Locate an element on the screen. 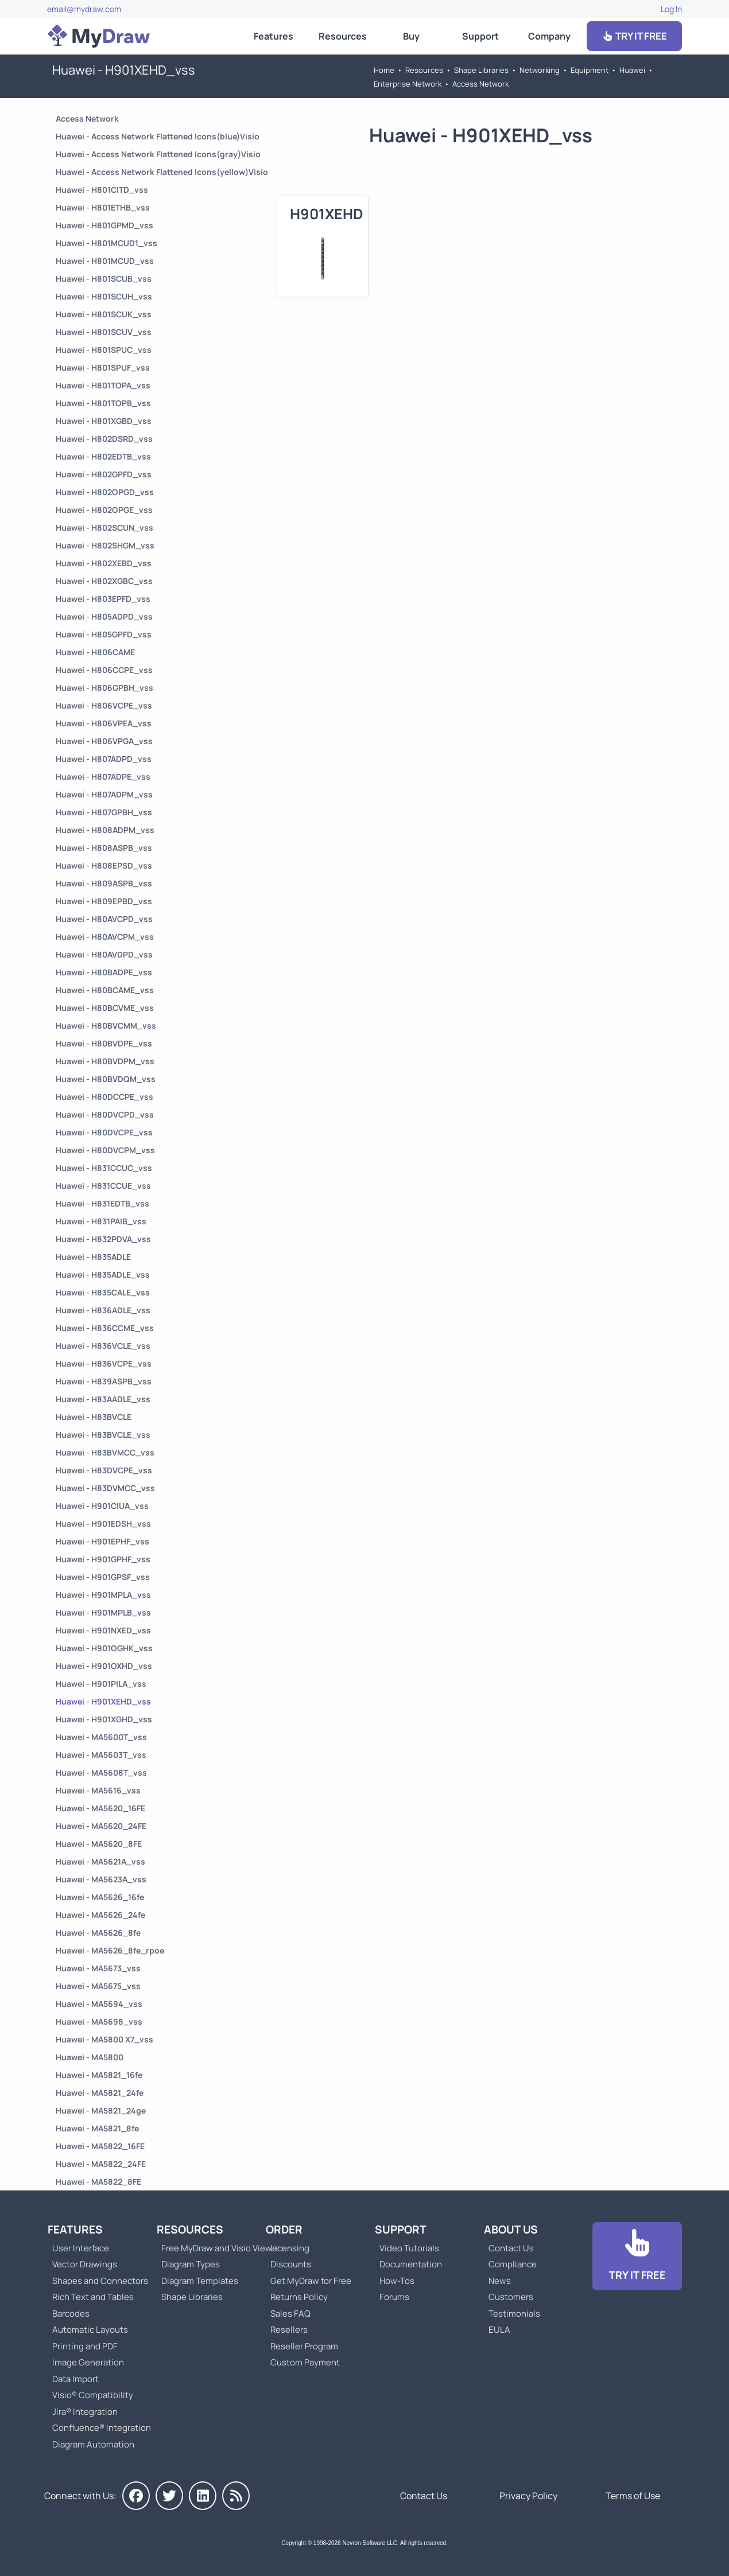 This screenshot has height=2576, width=729. Huawei - H80DCCPE_vss [Go to Huawei - H80DCCPE_vss] is located at coordinates (104, 1096).